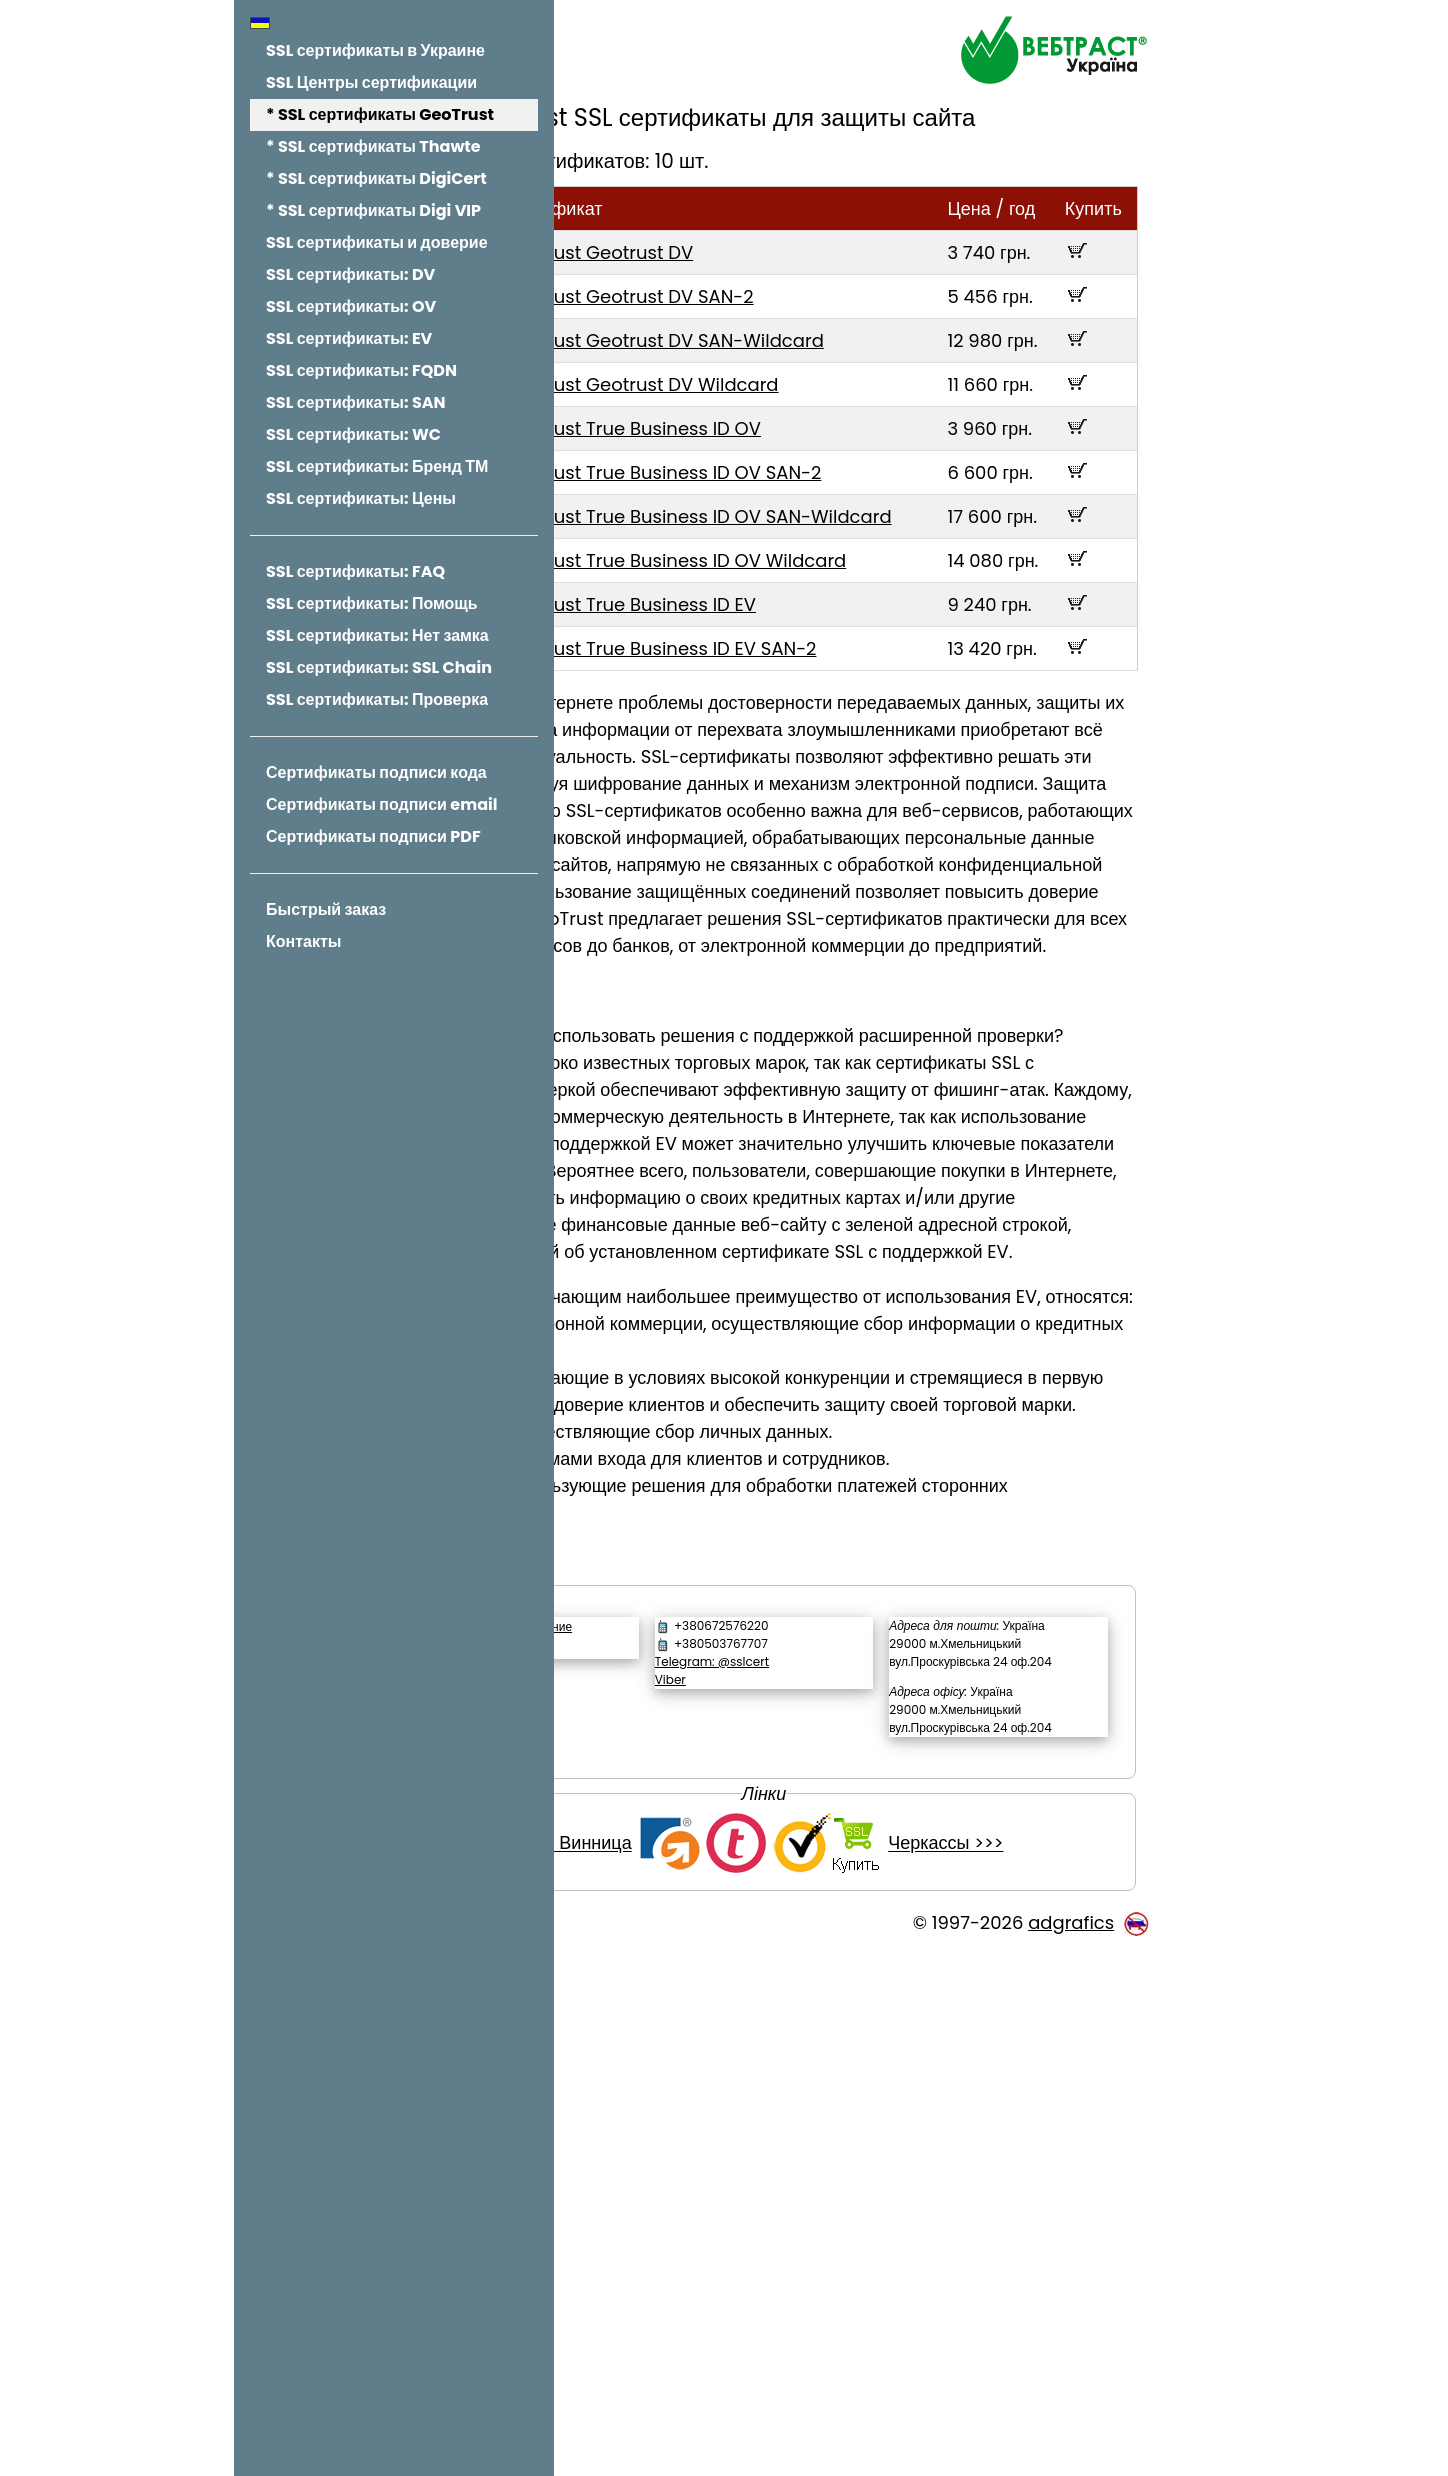 This screenshot has height=2476, width=1448. I want to click on * SSL сертификаты Thawte, so click(373, 146).